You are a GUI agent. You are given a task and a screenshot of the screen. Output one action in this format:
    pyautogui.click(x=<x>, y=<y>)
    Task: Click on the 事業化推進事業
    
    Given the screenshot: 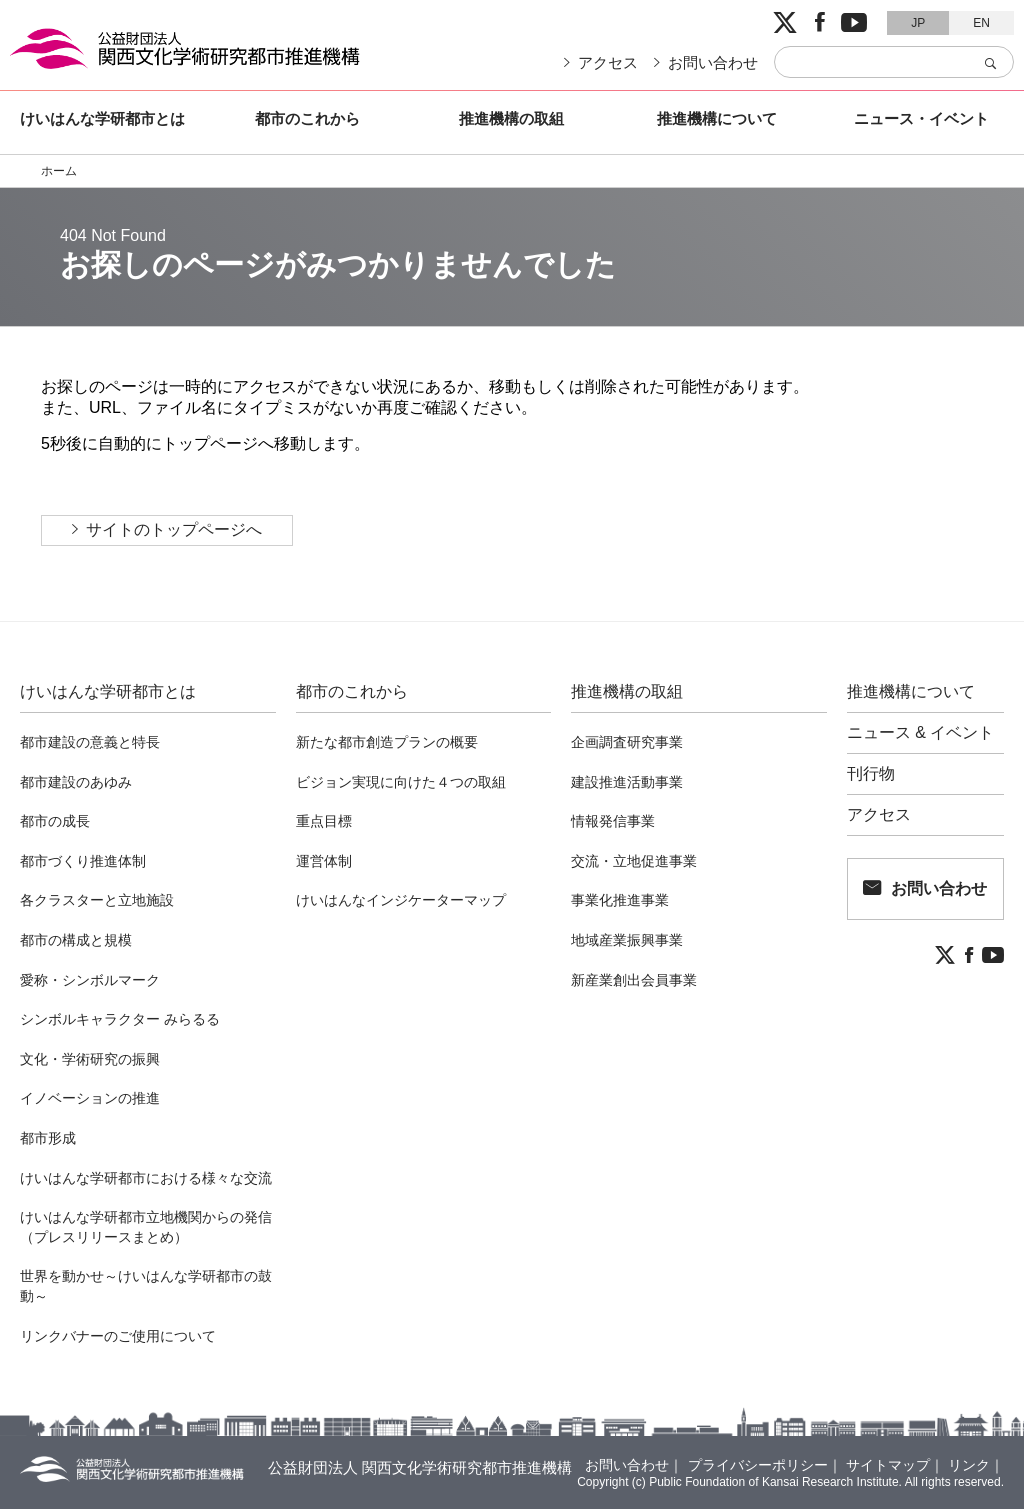 What is the action you would take?
    pyautogui.click(x=620, y=900)
    